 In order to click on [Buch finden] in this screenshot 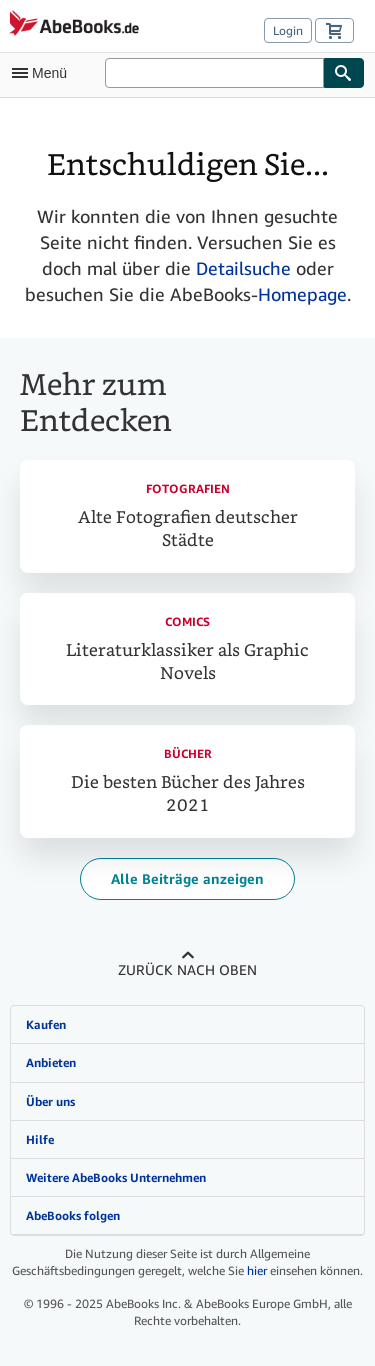, I will do `click(344, 73)`.